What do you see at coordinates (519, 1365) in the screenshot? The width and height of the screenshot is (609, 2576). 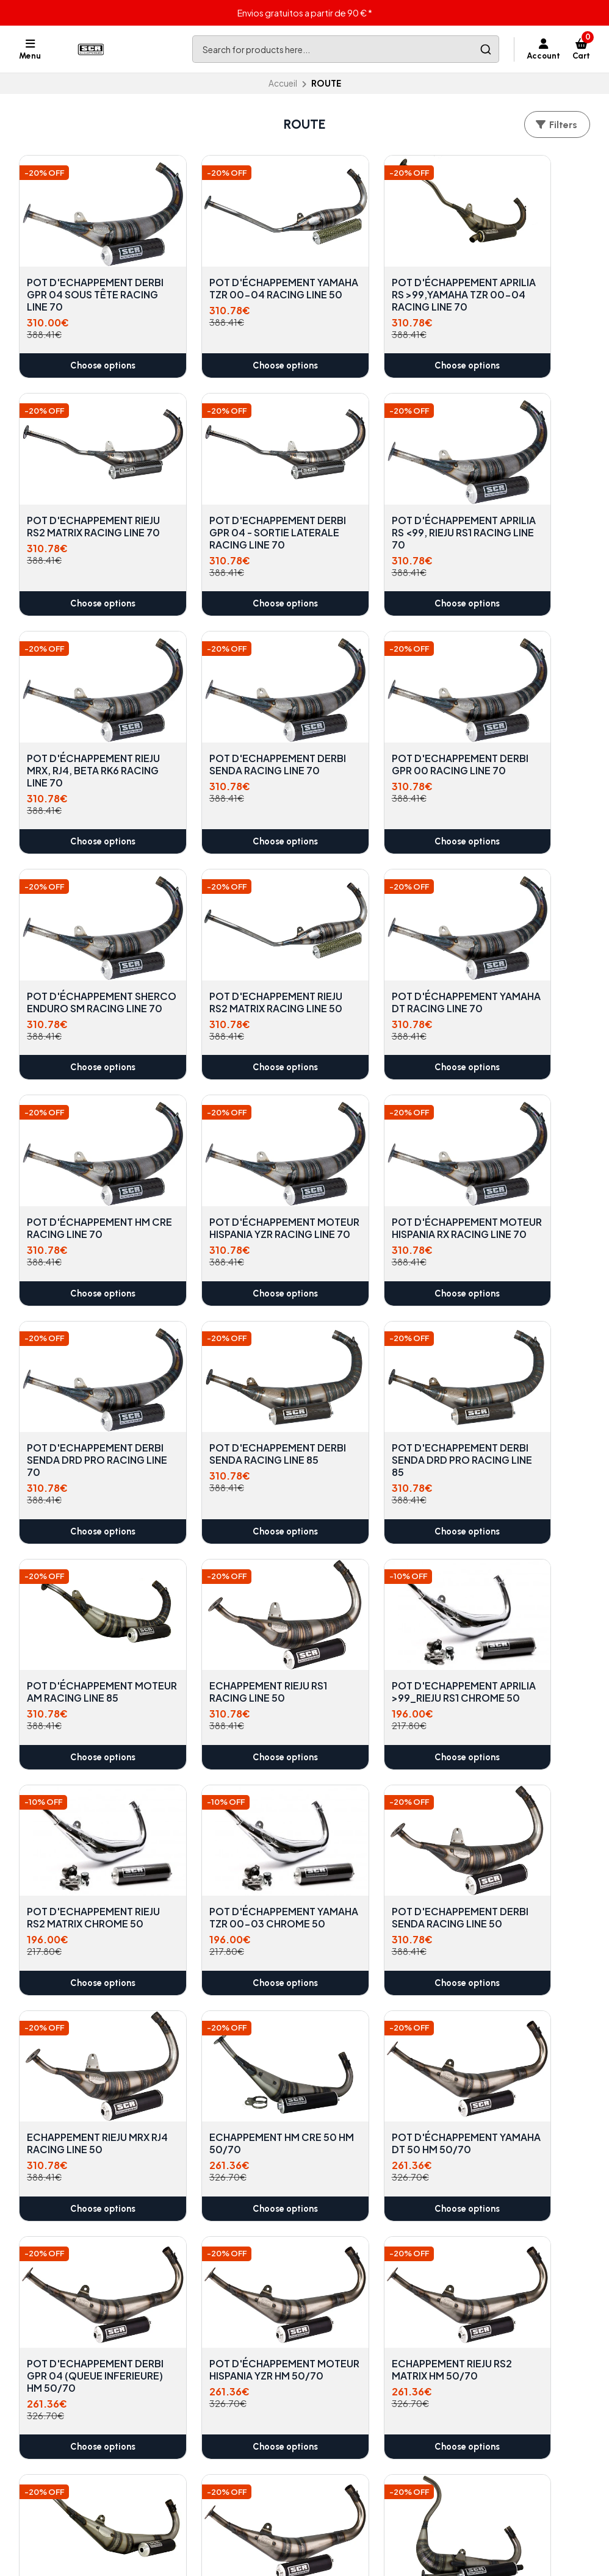 I see `POT D'ECHAPPEMENT DERBI SENDA RACING LINE 50` at bounding box center [519, 1365].